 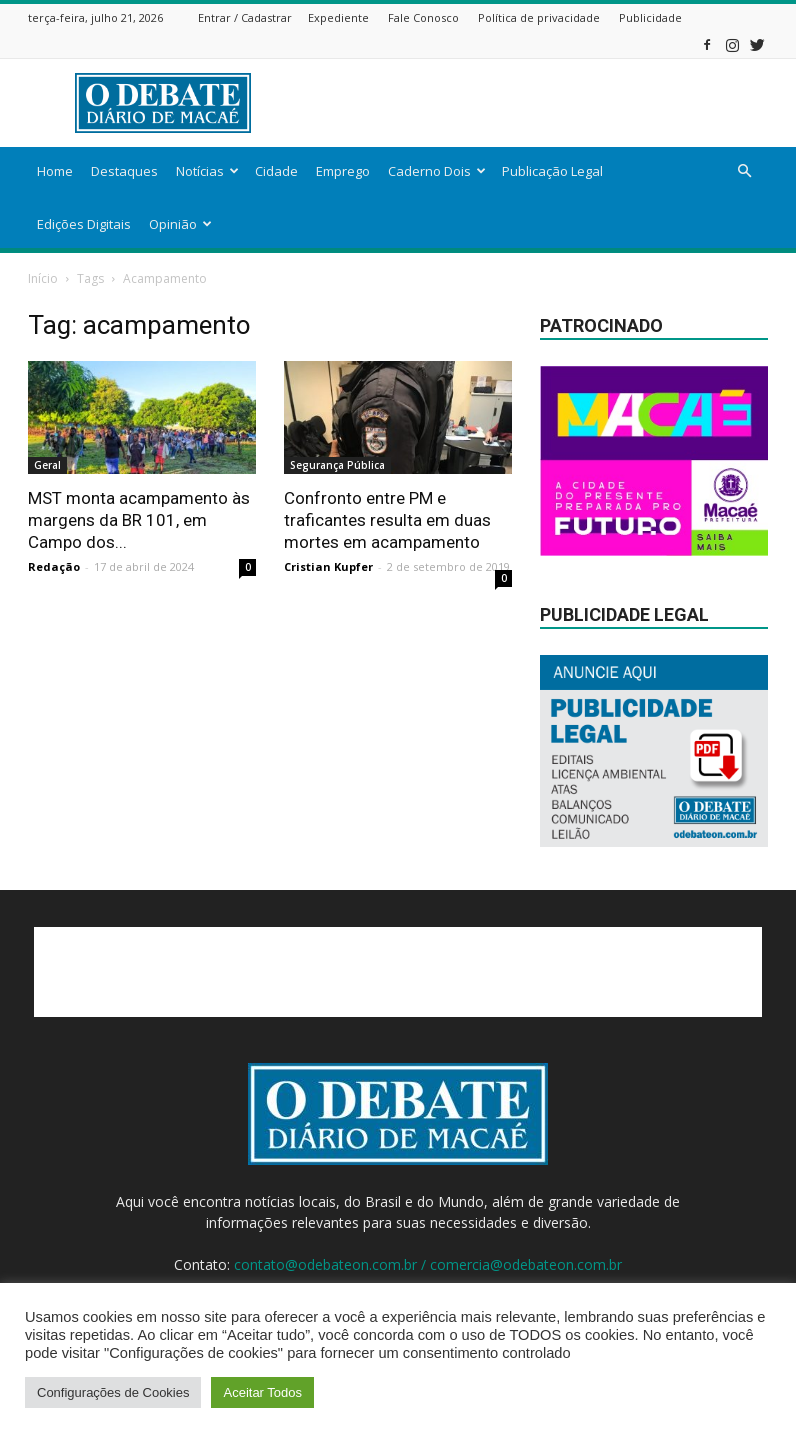 I want to click on Redação, so click(x=54, y=566).